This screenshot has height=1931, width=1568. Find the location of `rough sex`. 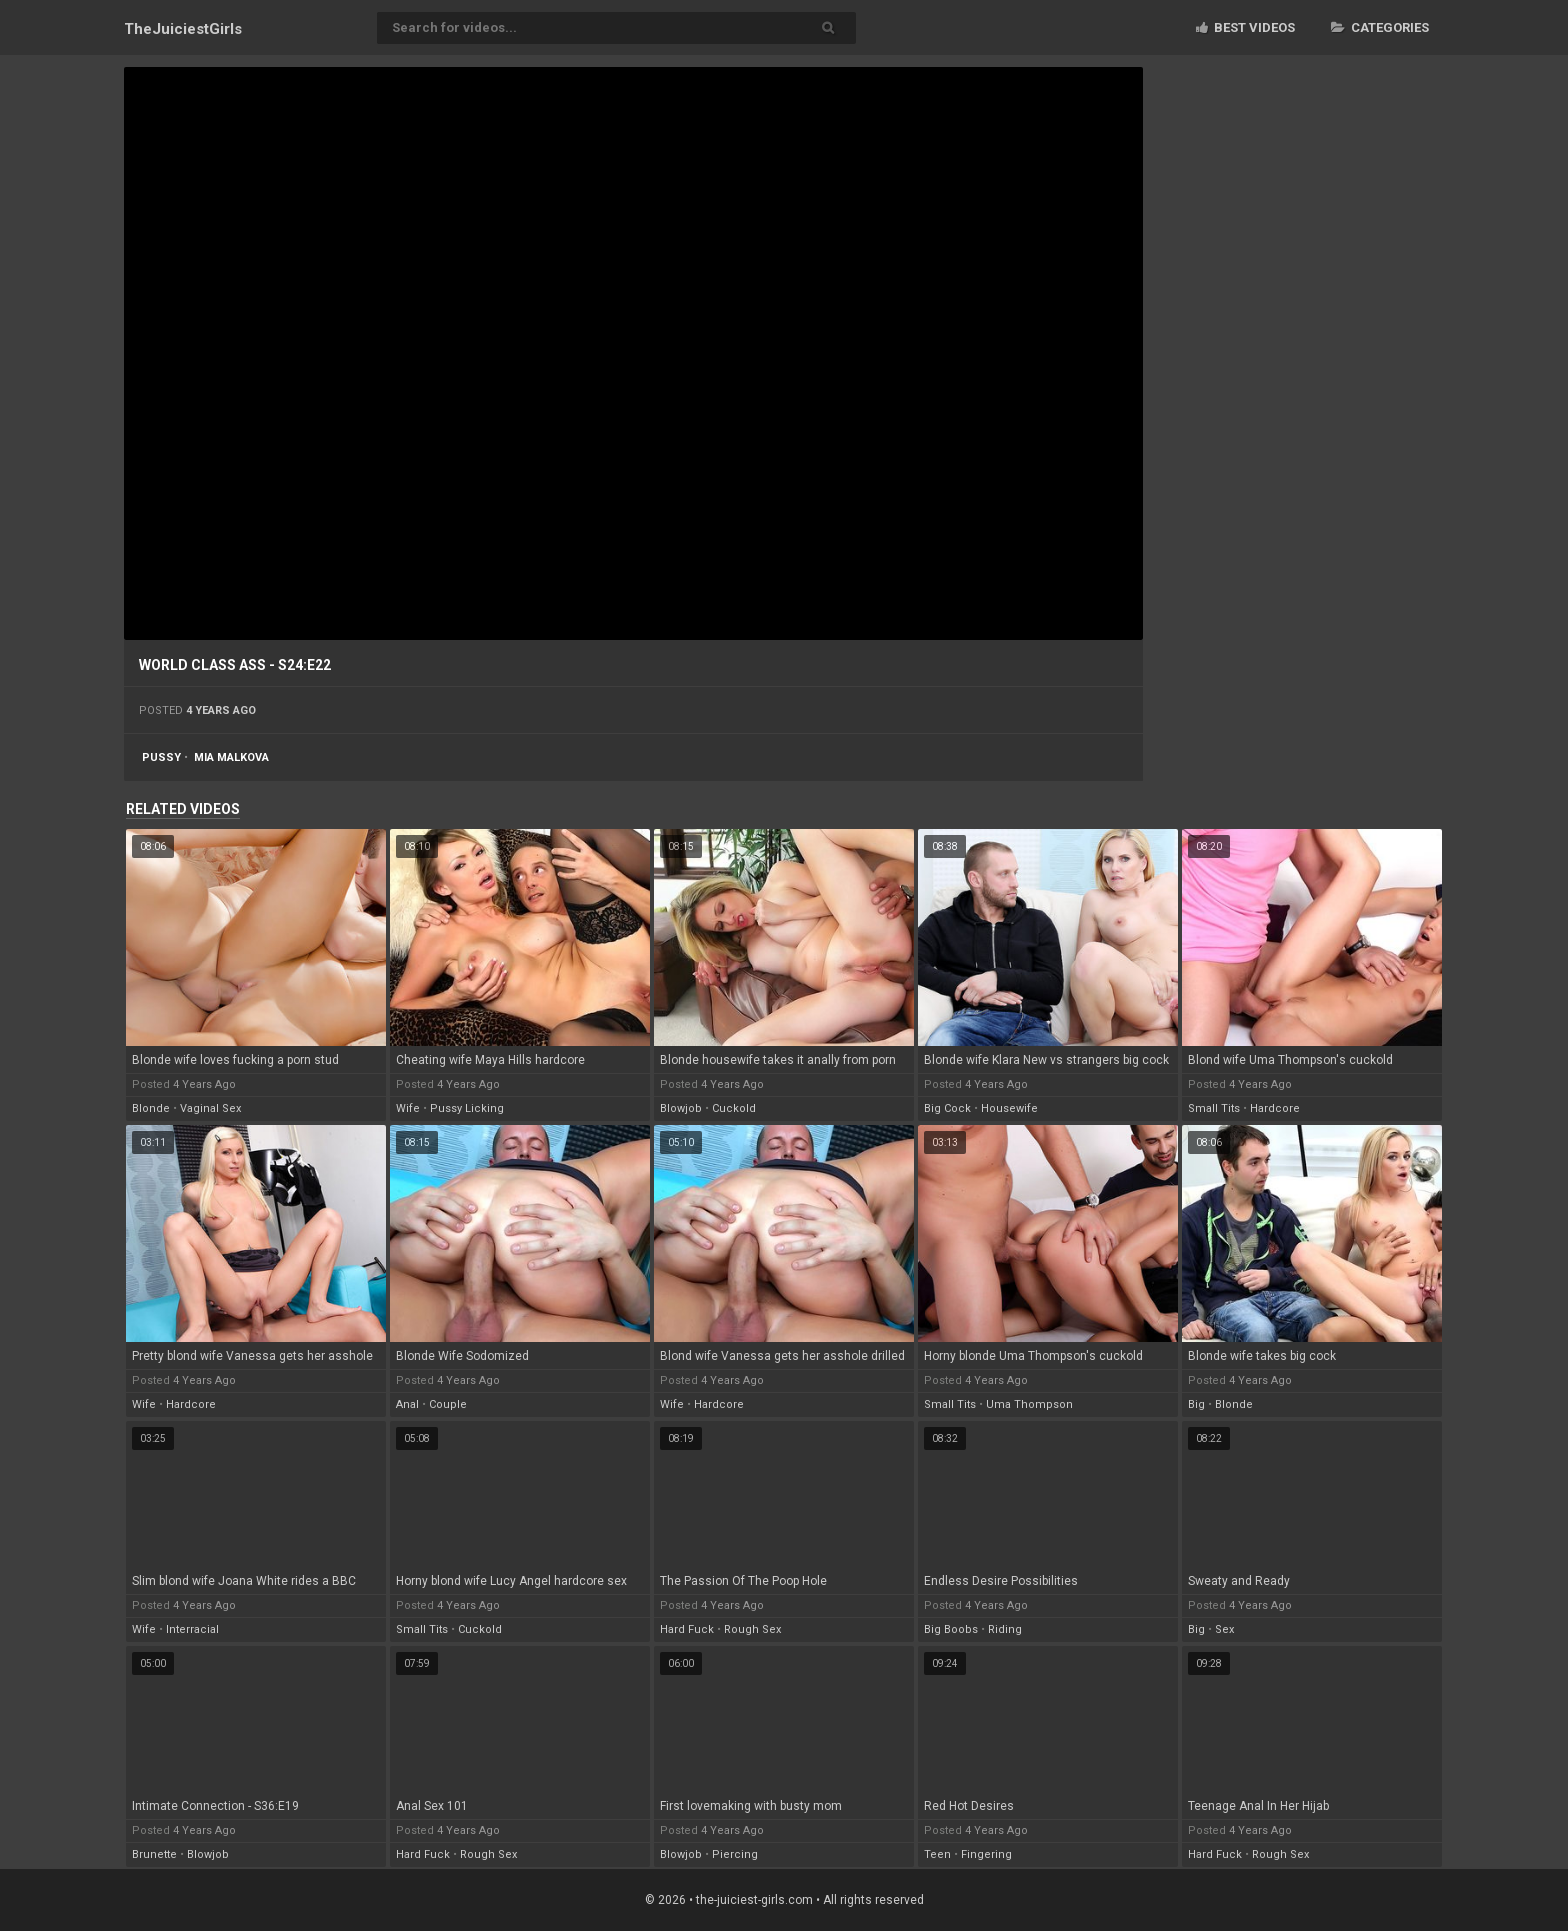

rough sex is located at coordinates (752, 1629).